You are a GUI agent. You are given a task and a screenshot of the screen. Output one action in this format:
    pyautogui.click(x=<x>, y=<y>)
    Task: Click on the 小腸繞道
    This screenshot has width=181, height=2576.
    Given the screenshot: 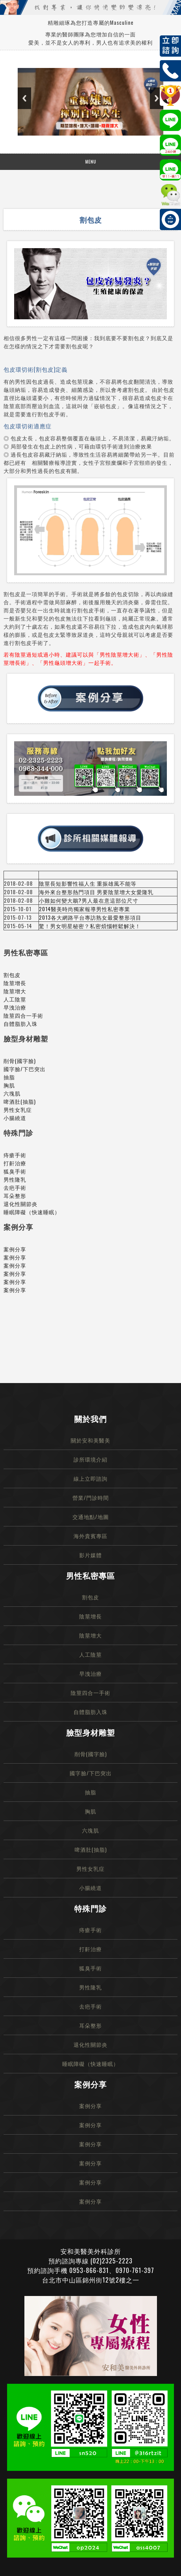 What is the action you would take?
    pyautogui.click(x=15, y=1117)
    